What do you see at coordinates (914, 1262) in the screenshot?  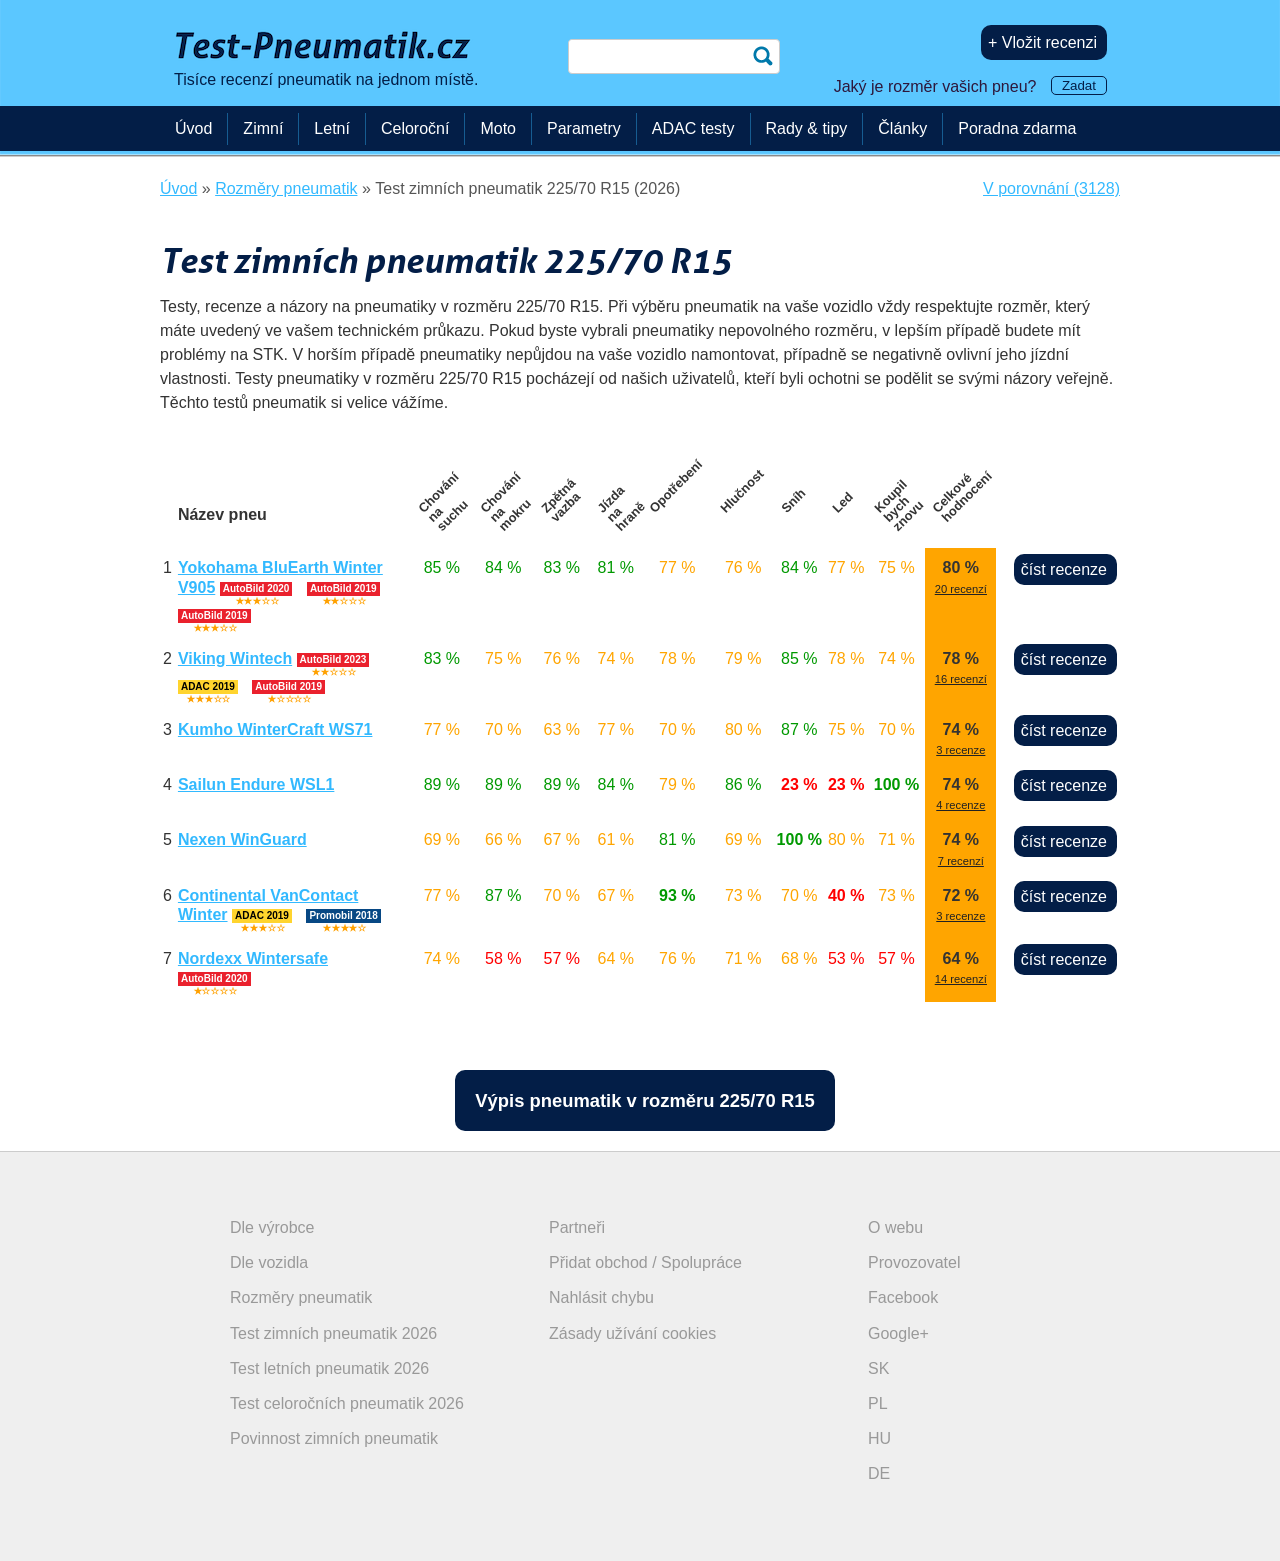 I see `Provozovatel` at bounding box center [914, 1262].